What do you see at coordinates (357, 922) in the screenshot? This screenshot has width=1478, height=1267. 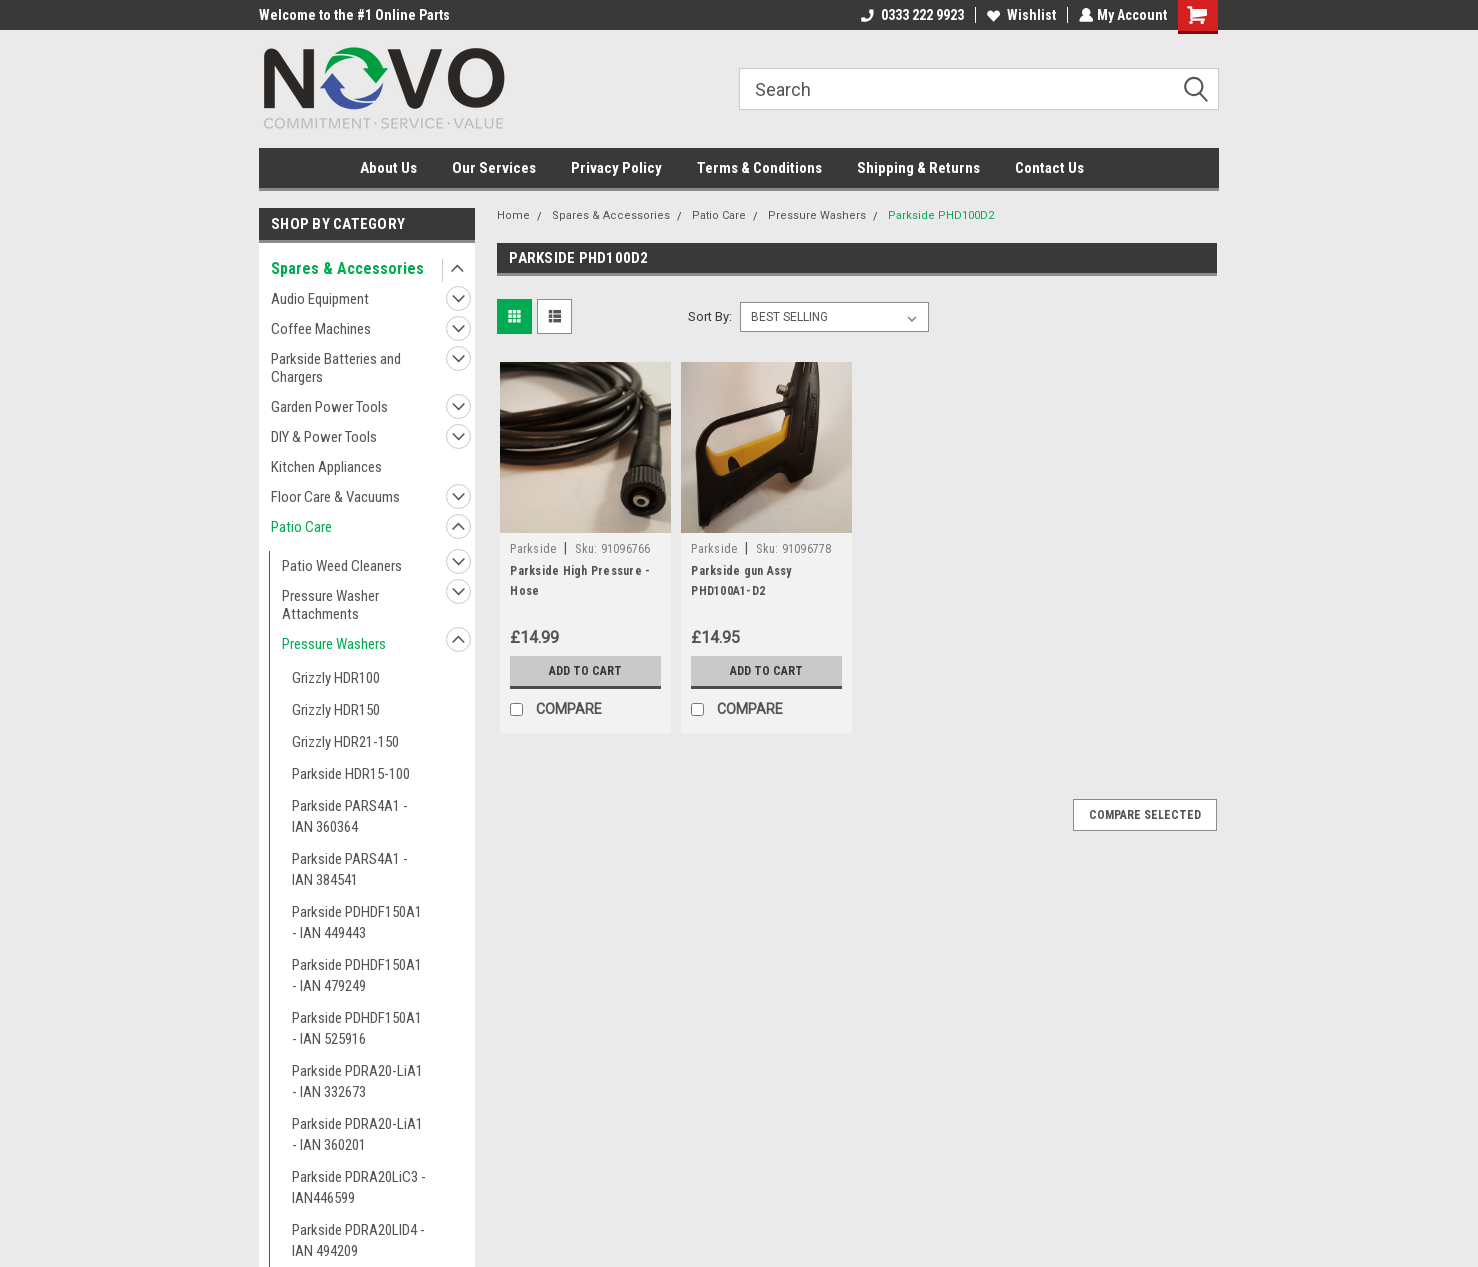 I see `Parkside PDHDF150A1 - IAN 449443` at bounding box center [357, 922].